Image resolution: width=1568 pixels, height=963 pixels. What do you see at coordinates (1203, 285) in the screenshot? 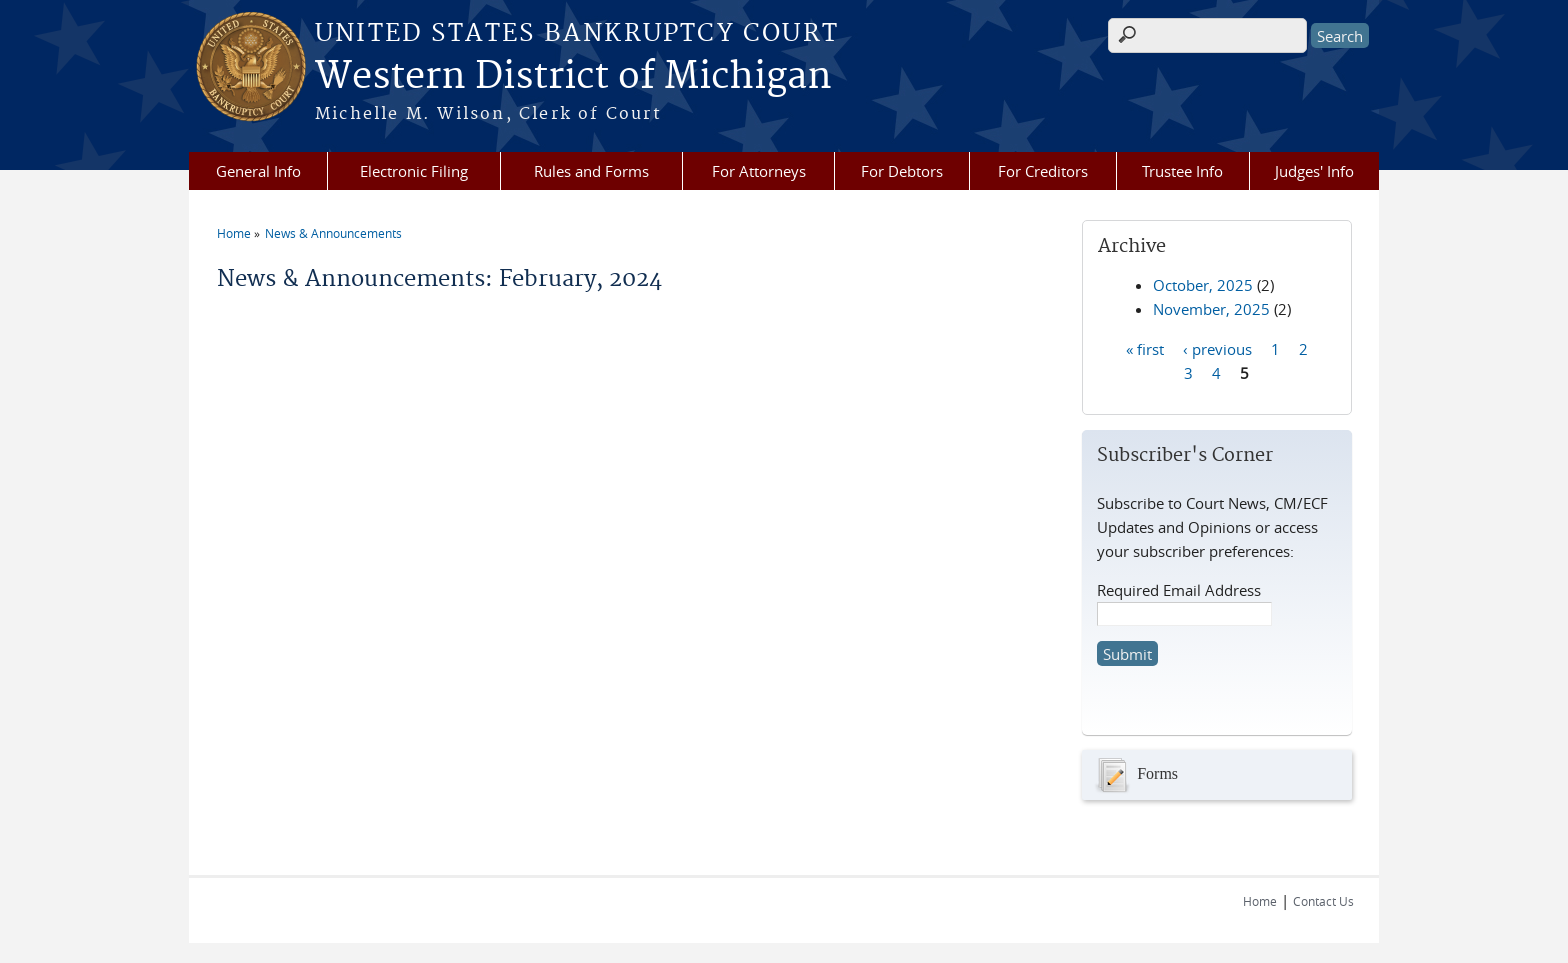
I see `October, 2025` at bounding box center [1203, 285].